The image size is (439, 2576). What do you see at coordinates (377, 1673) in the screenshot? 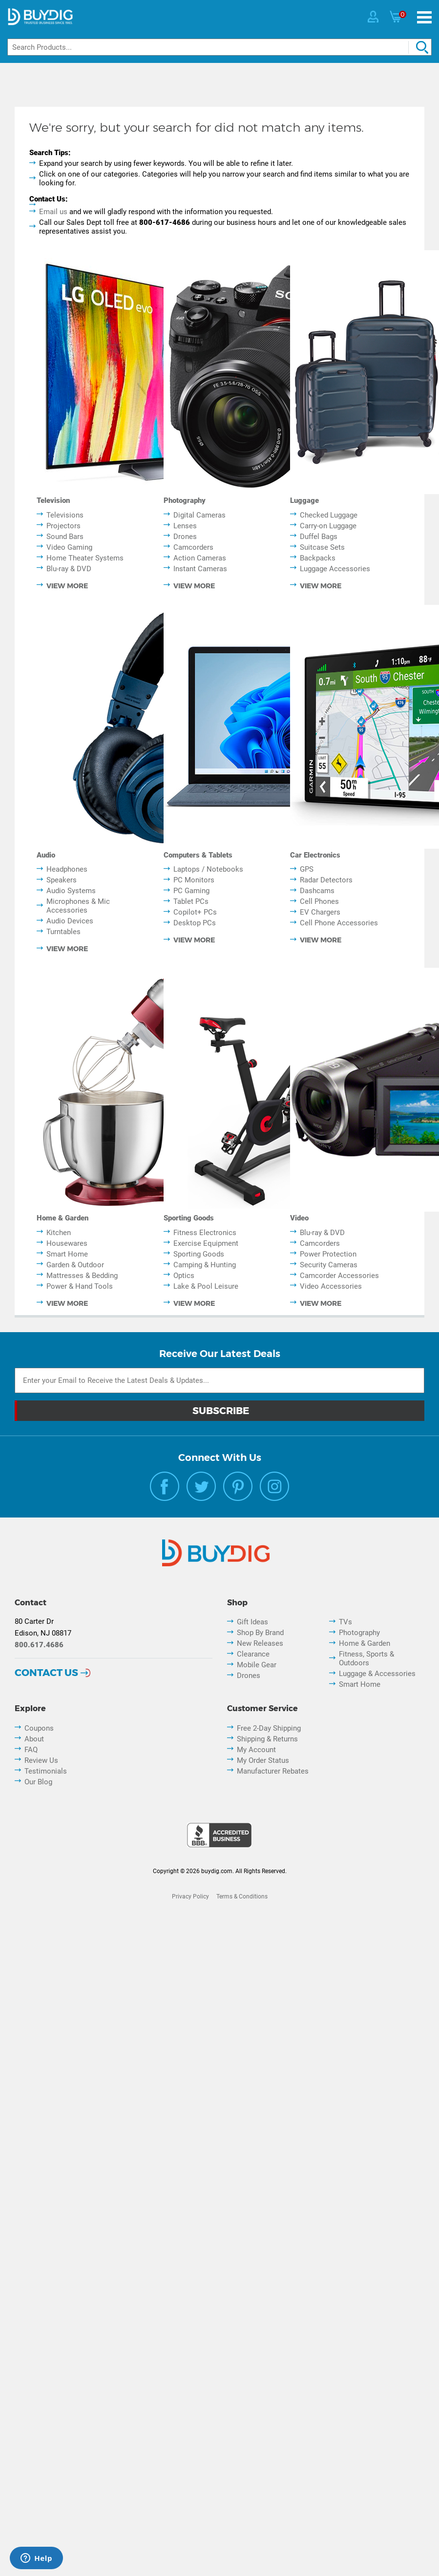
I see `Luggage & Accessories` at bounding box center [377, 1673].